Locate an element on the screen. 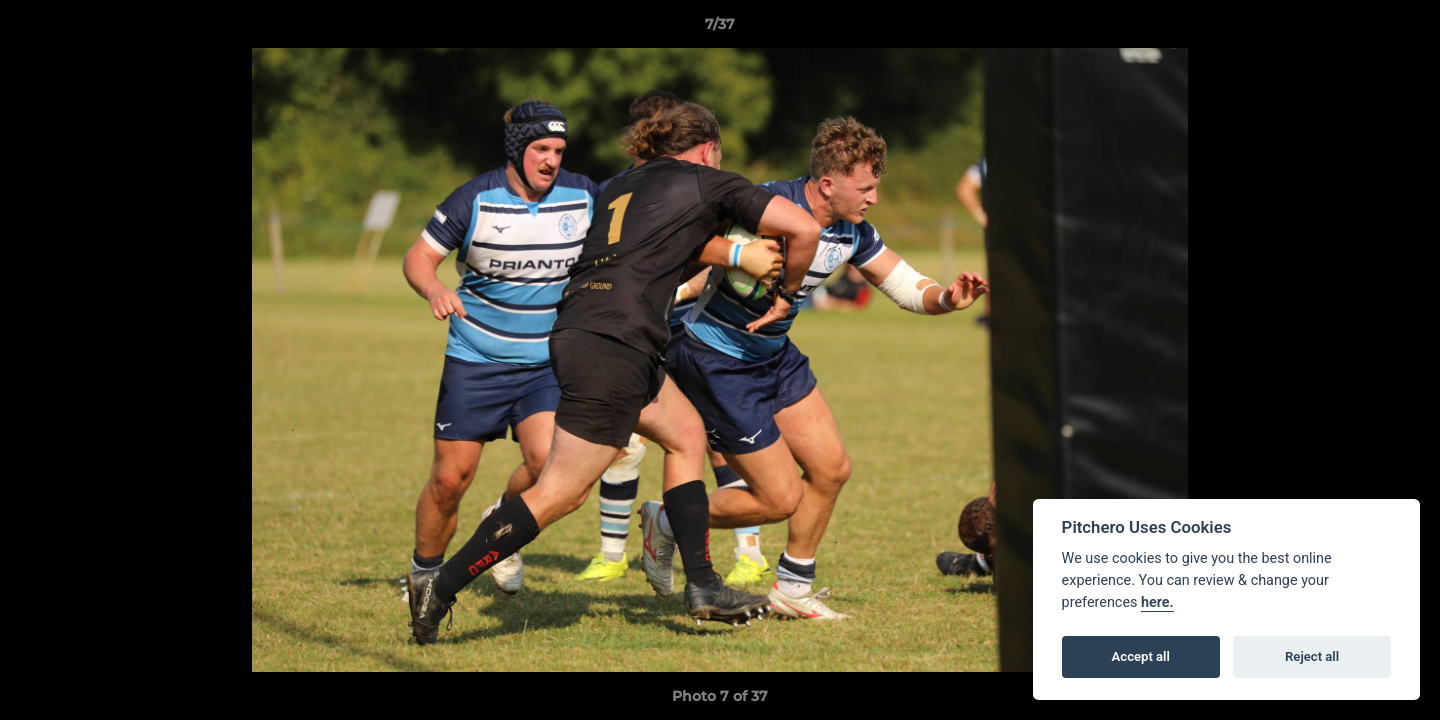 The height and width of the screenshot is (720, 1440). here. is located at coordinates (1157, 602).